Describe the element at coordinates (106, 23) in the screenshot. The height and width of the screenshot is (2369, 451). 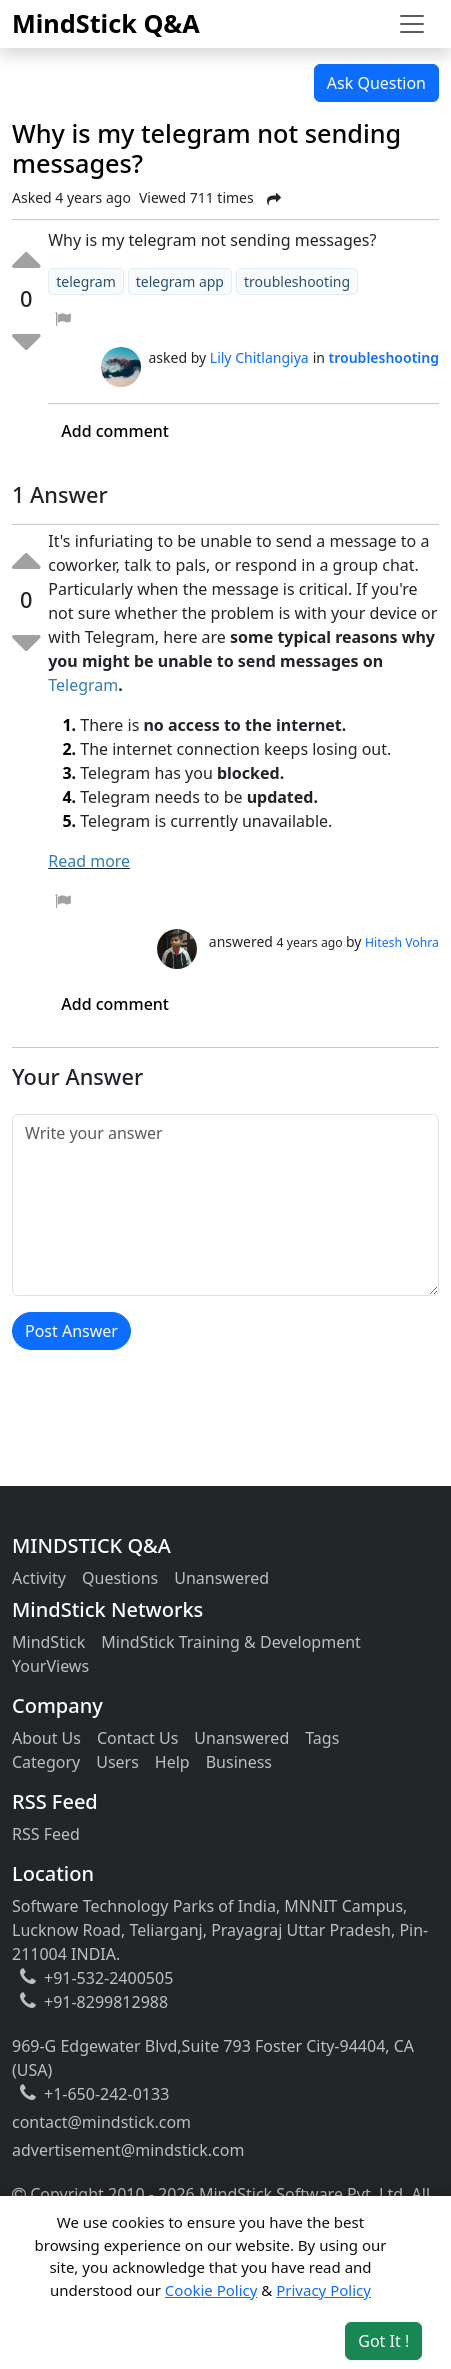
I see `MindStick Q&A` at that location.